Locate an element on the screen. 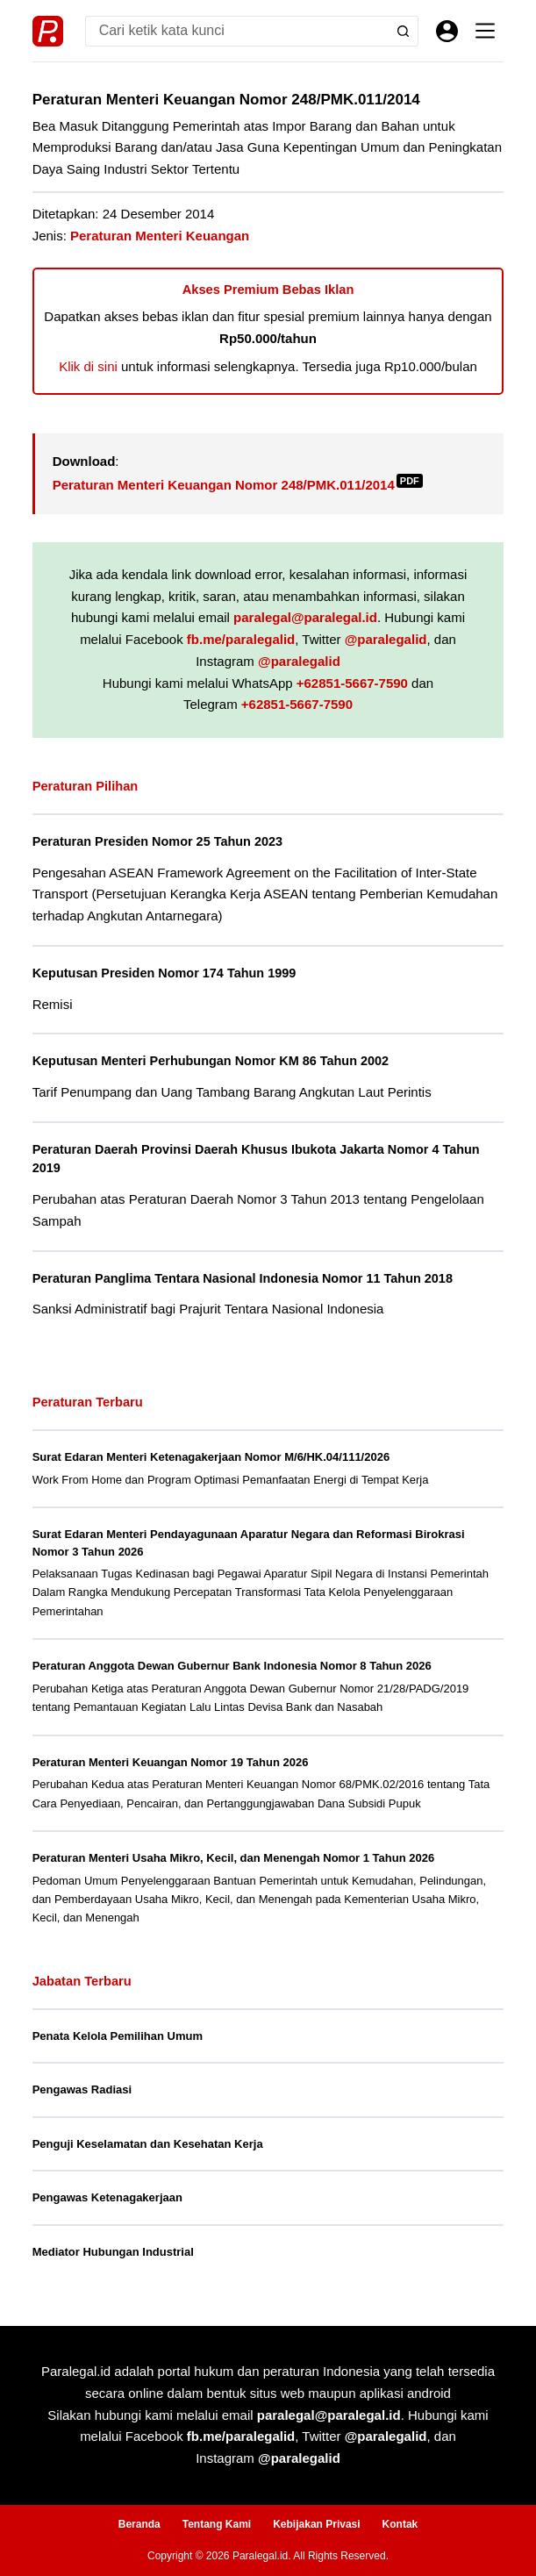 The image size is (536, 2576). [Search for...] is located at coordinates (237, 31).